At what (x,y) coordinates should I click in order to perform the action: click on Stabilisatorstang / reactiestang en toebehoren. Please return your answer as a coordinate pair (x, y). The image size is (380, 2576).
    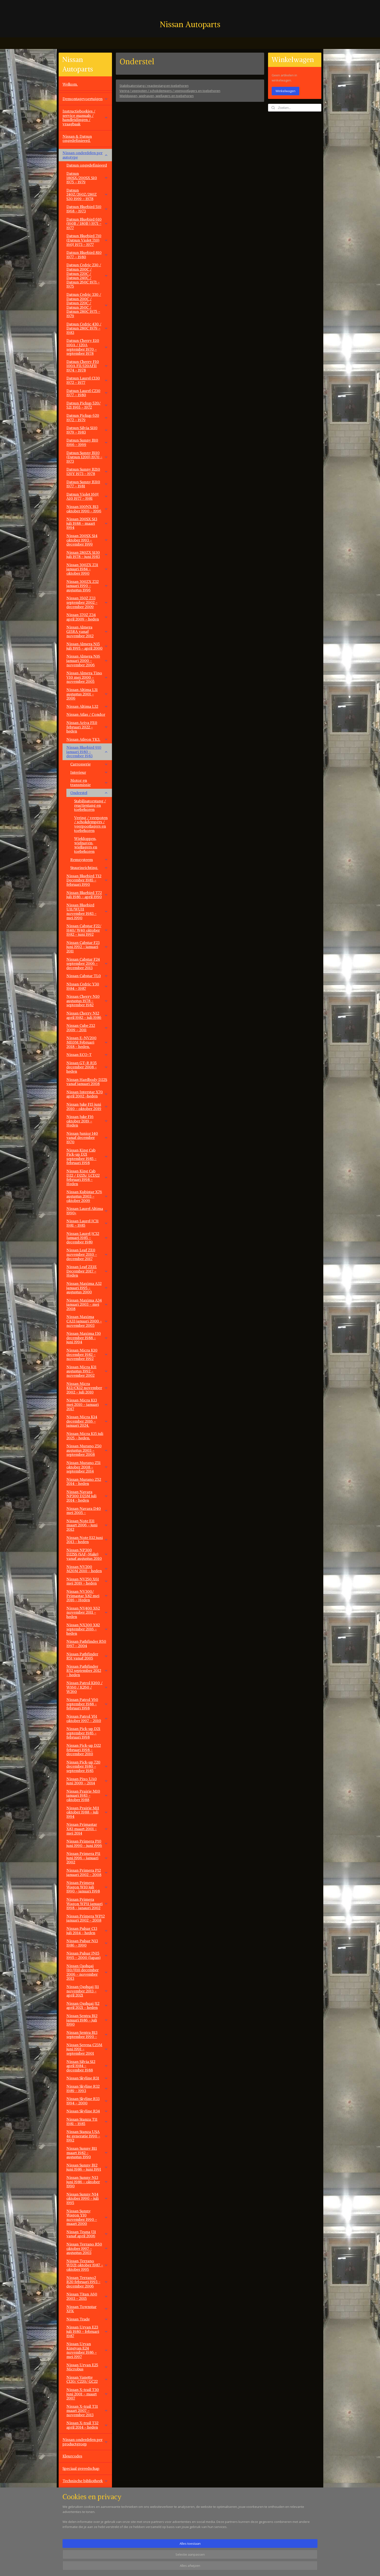
    Looking at the image, I should click on (154, 85).